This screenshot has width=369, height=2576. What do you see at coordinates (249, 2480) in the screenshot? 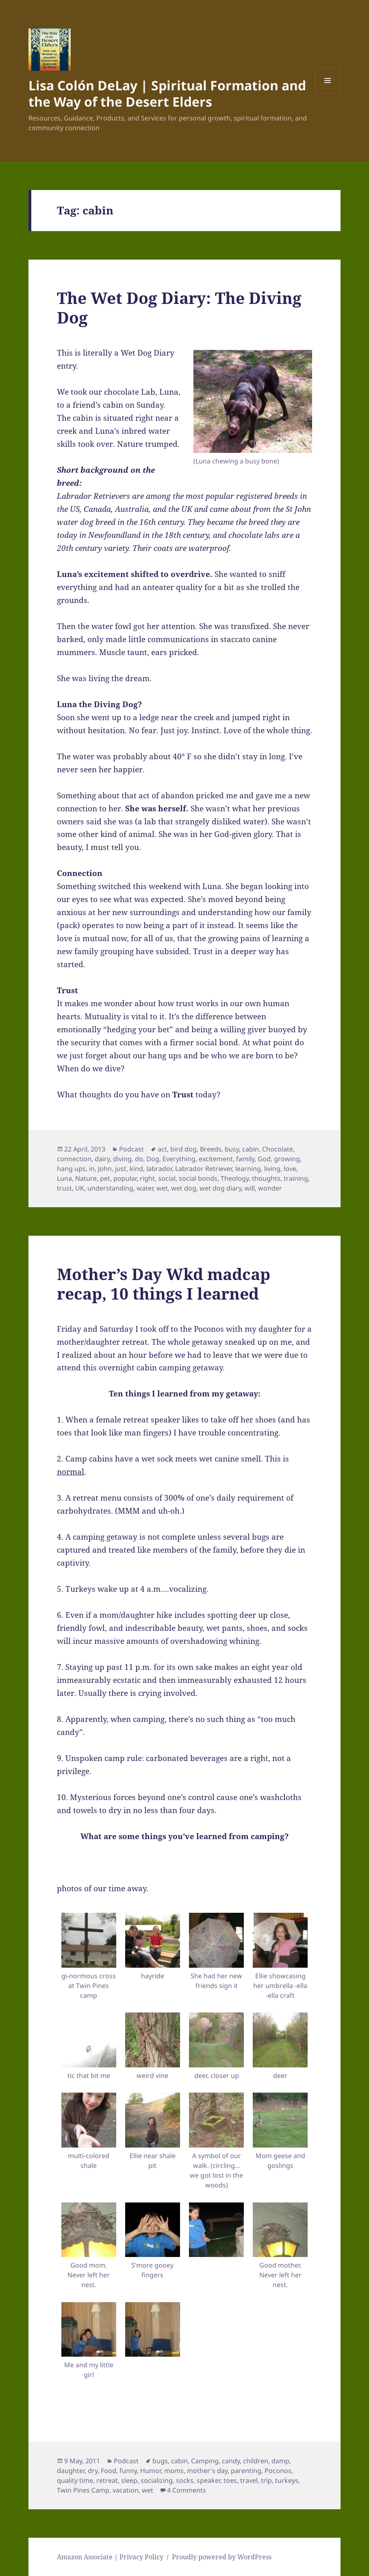
I see `travel` at bounding box center [249, 2480].